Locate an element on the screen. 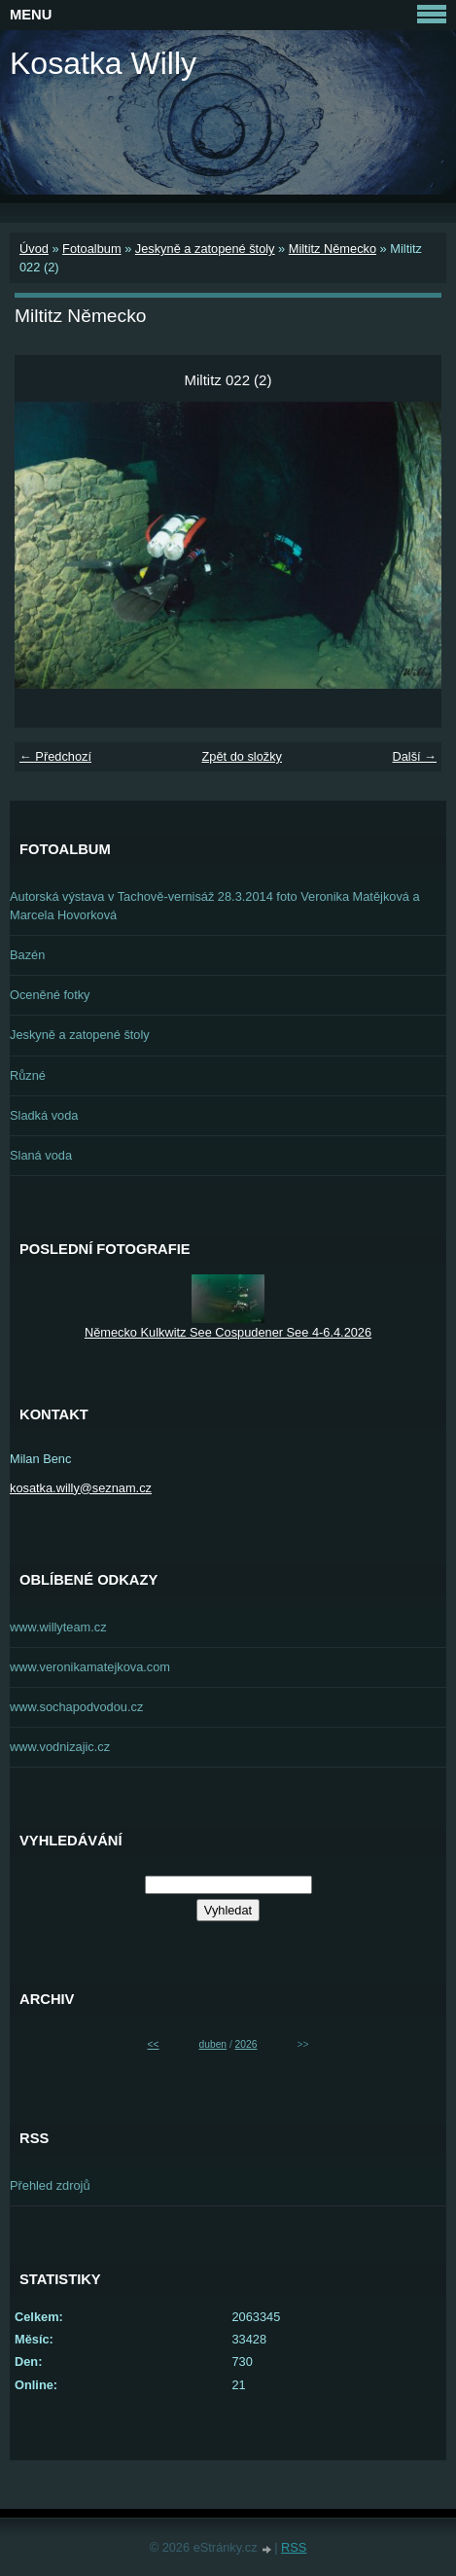 The width and height of the screenshot is (456, 2576). << is located at coordinates (153, 2044).